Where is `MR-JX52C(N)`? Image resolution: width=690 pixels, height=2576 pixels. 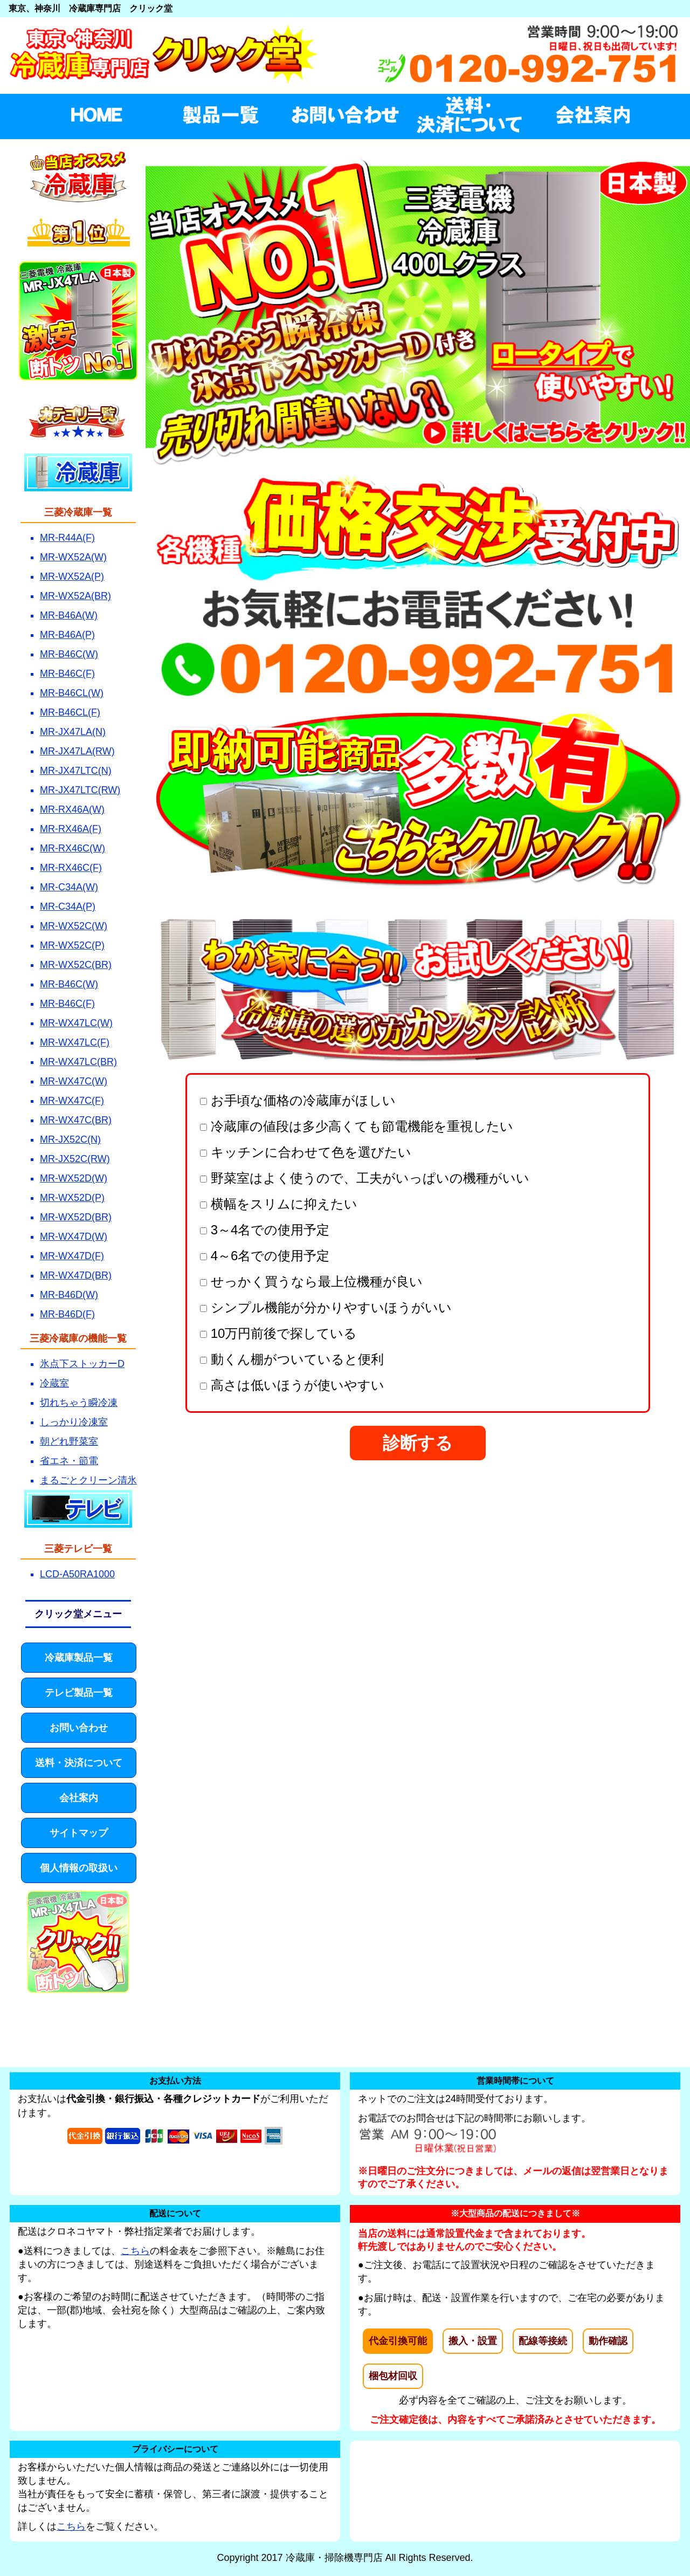
MR-JX52C(N) is located at coordinates (70, 1139).